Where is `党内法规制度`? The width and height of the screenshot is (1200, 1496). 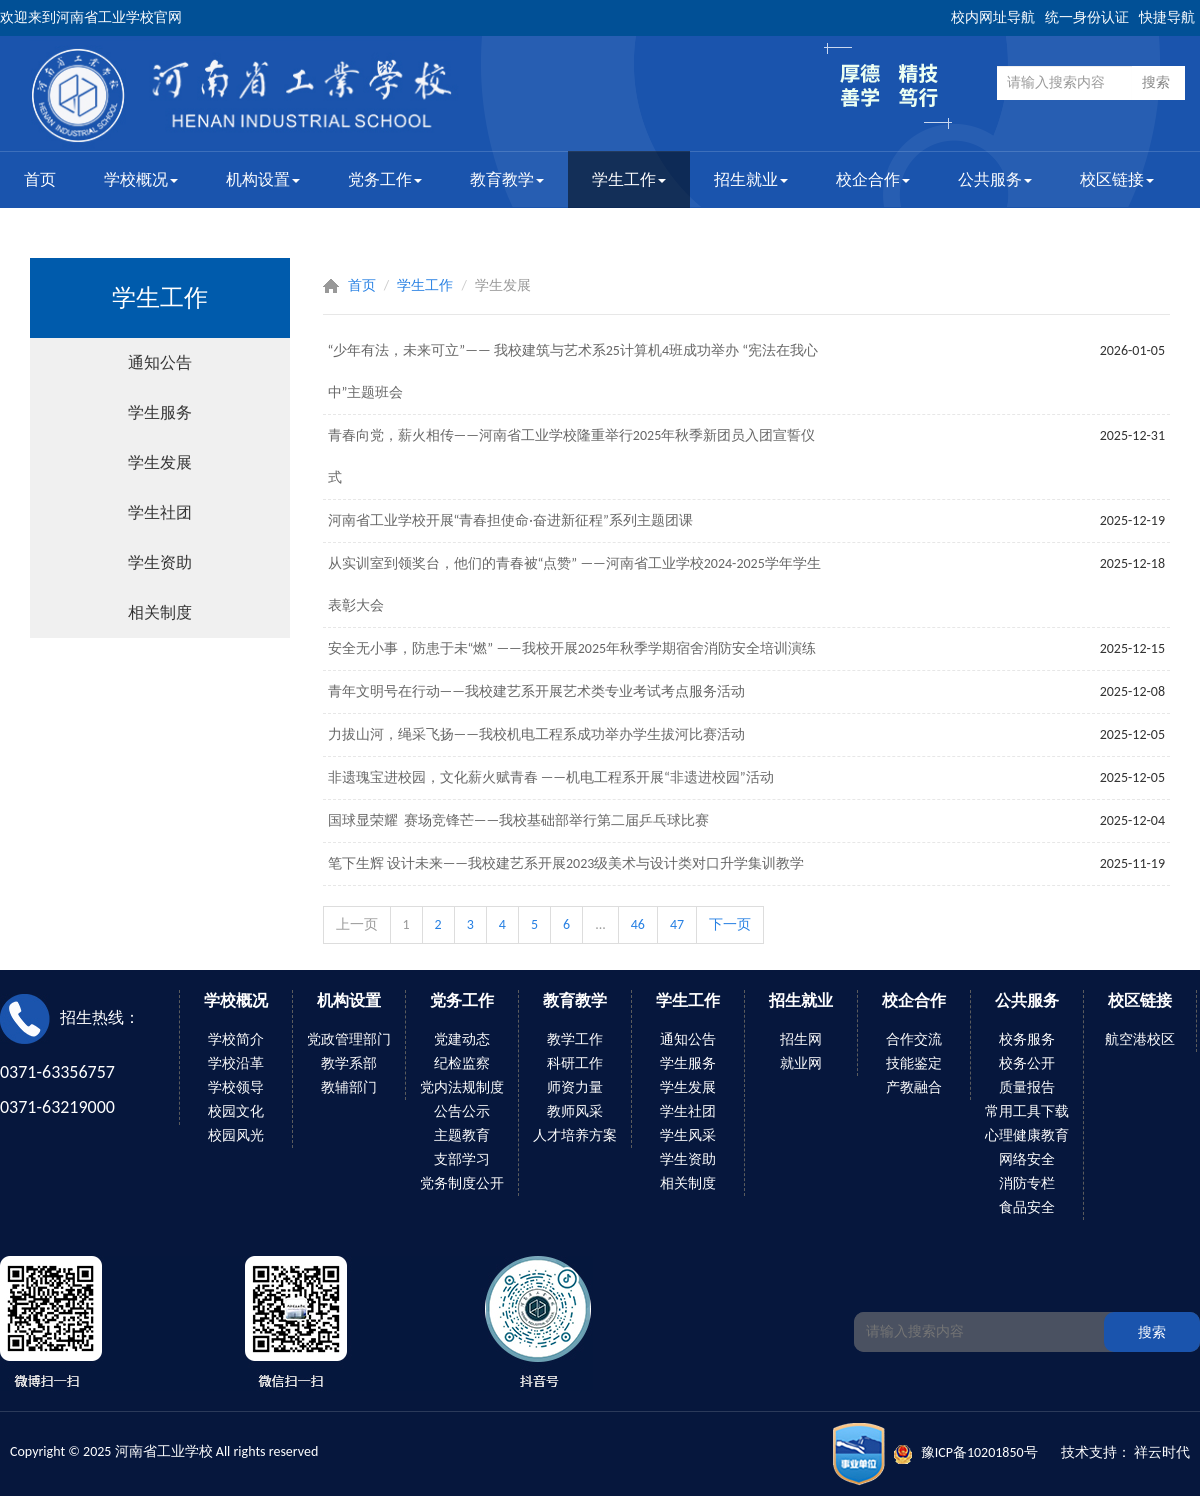 党内法规制度 is located at coordinates (462, 1087).